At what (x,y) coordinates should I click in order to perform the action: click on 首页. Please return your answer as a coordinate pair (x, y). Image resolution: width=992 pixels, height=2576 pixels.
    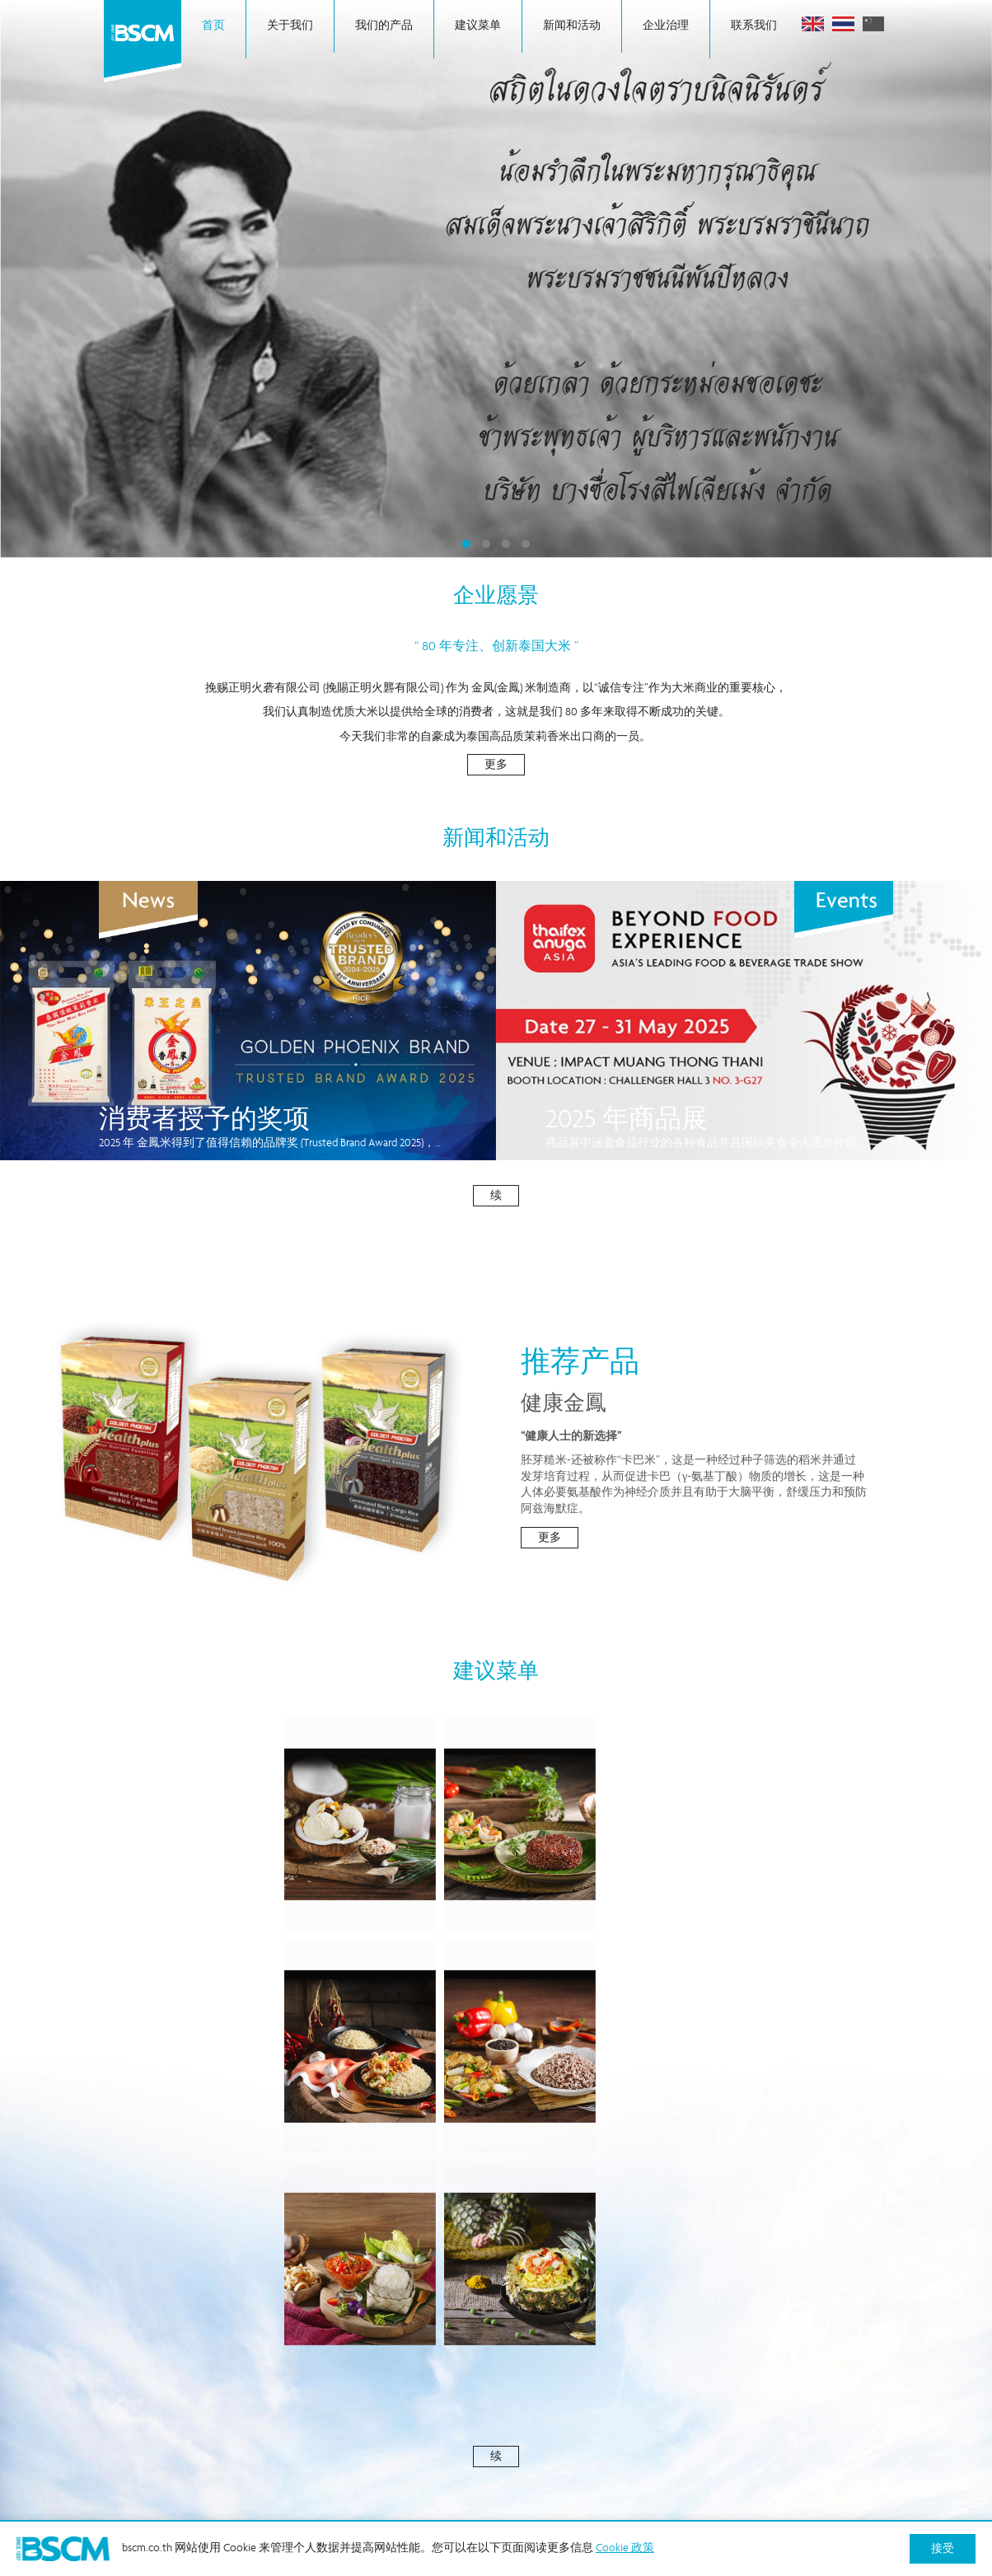
    Looking at the image, I should click on (213, 29).